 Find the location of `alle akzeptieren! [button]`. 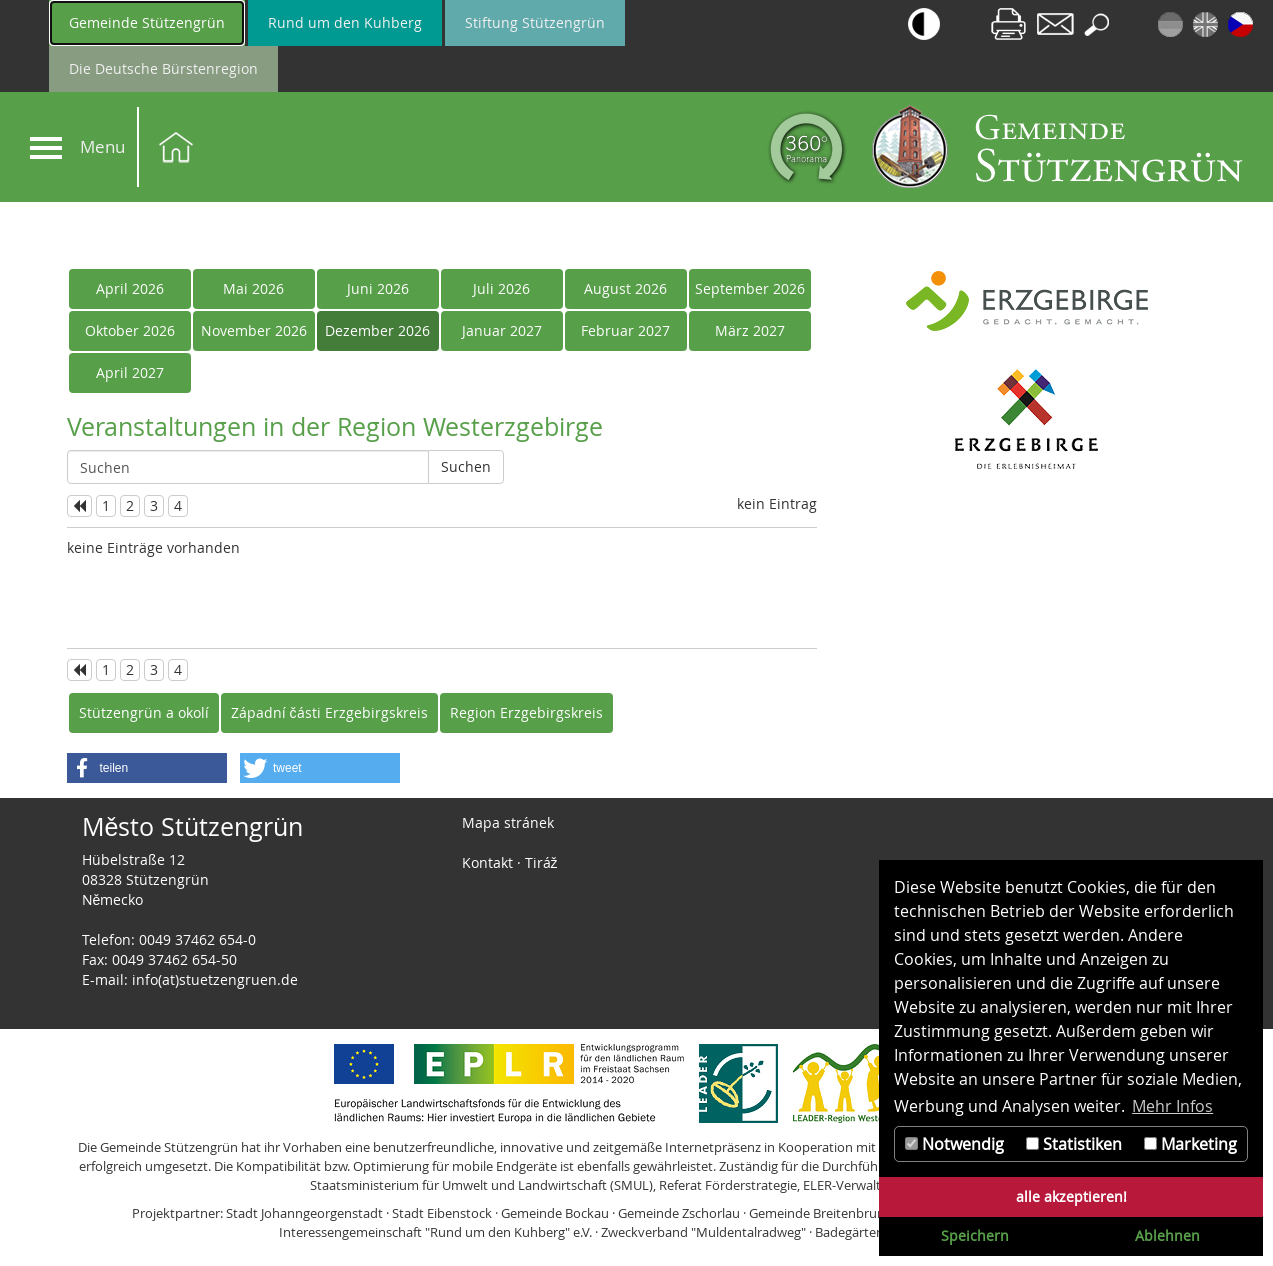

alle akzeptieren! [button] is located at coordinates (1071, 1196).